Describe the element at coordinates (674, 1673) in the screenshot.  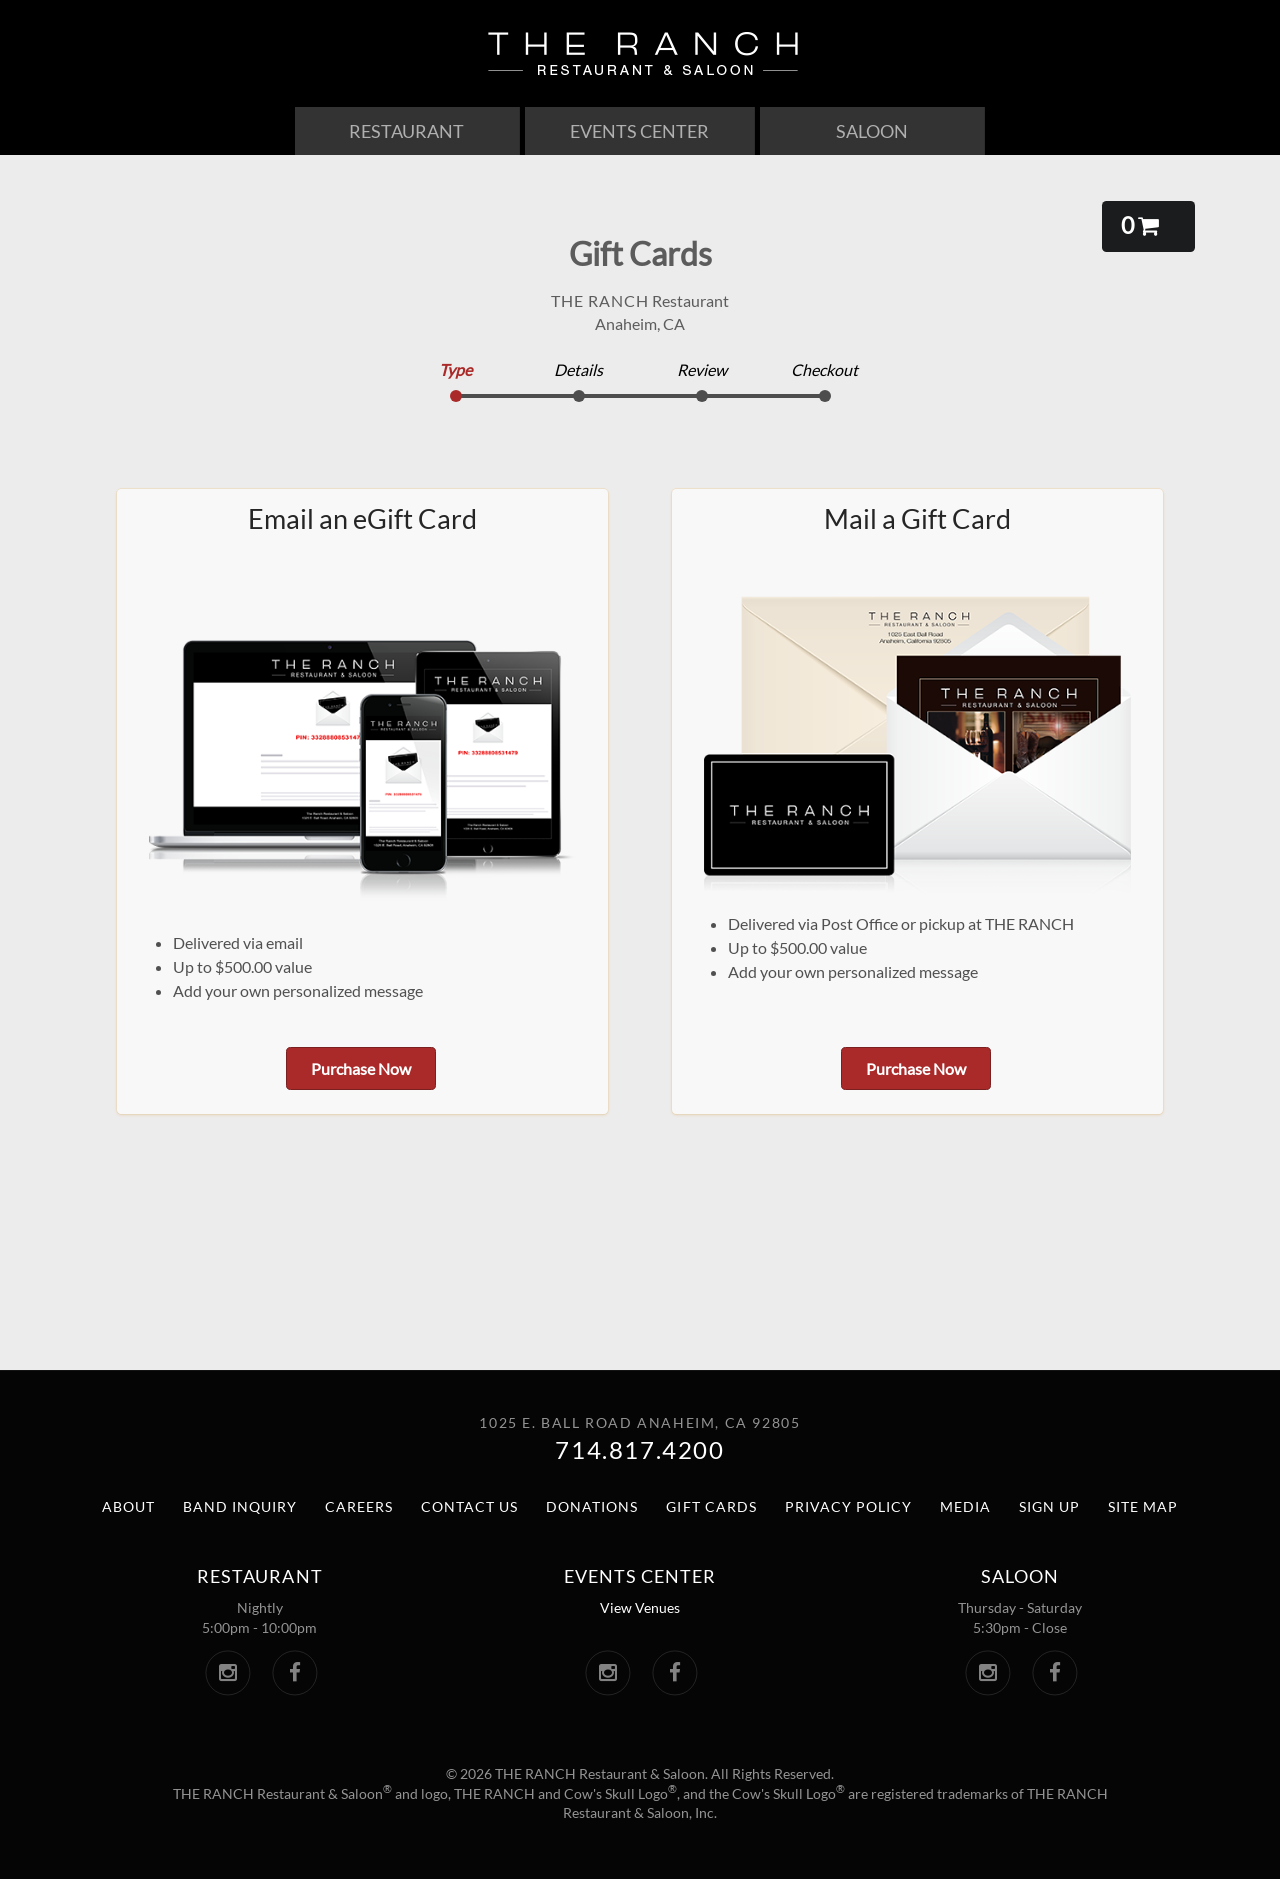
I see `[The Ranch Events Center Facebook. Link opens in a new window.]` at that location.